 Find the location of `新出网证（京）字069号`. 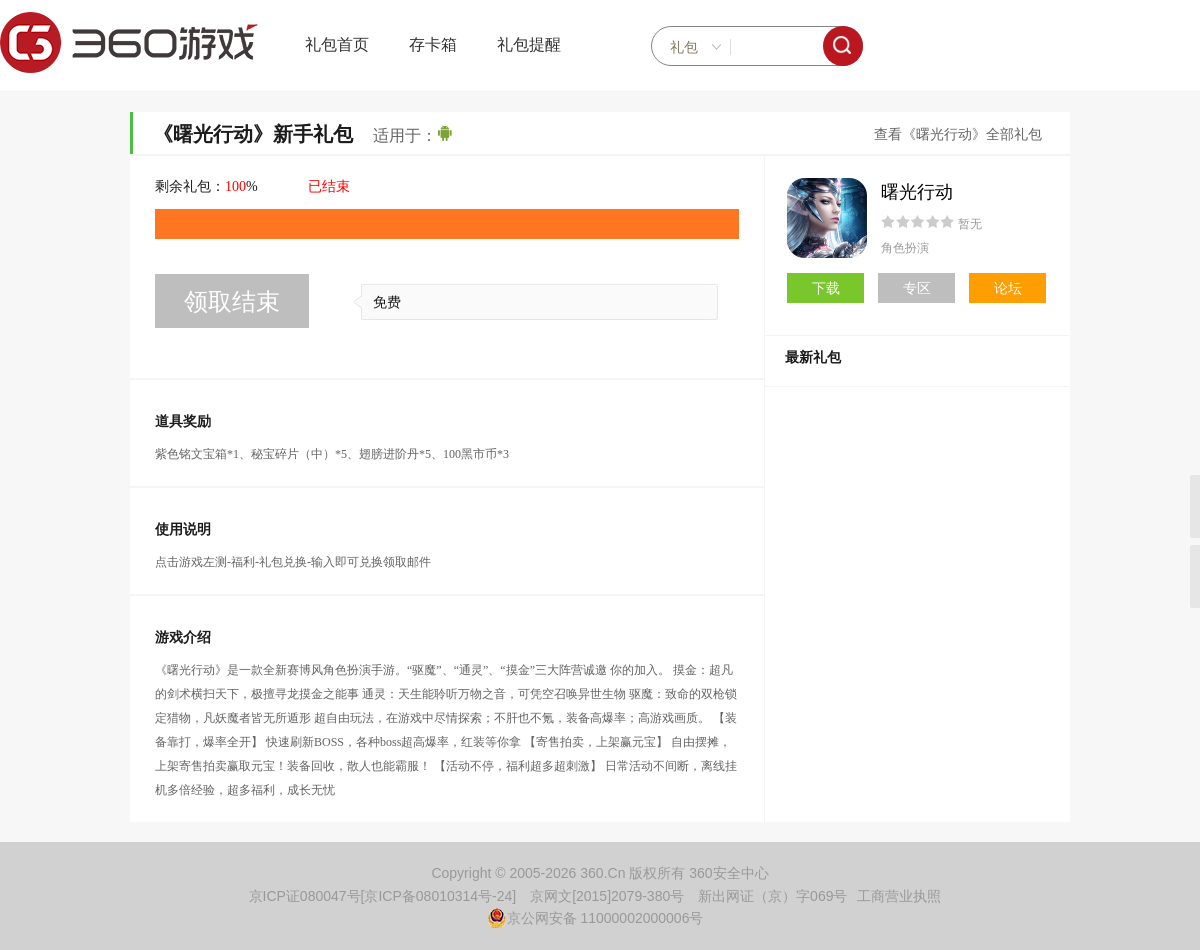

新出网证（京）字069号 is located at coordinates (772, 896).